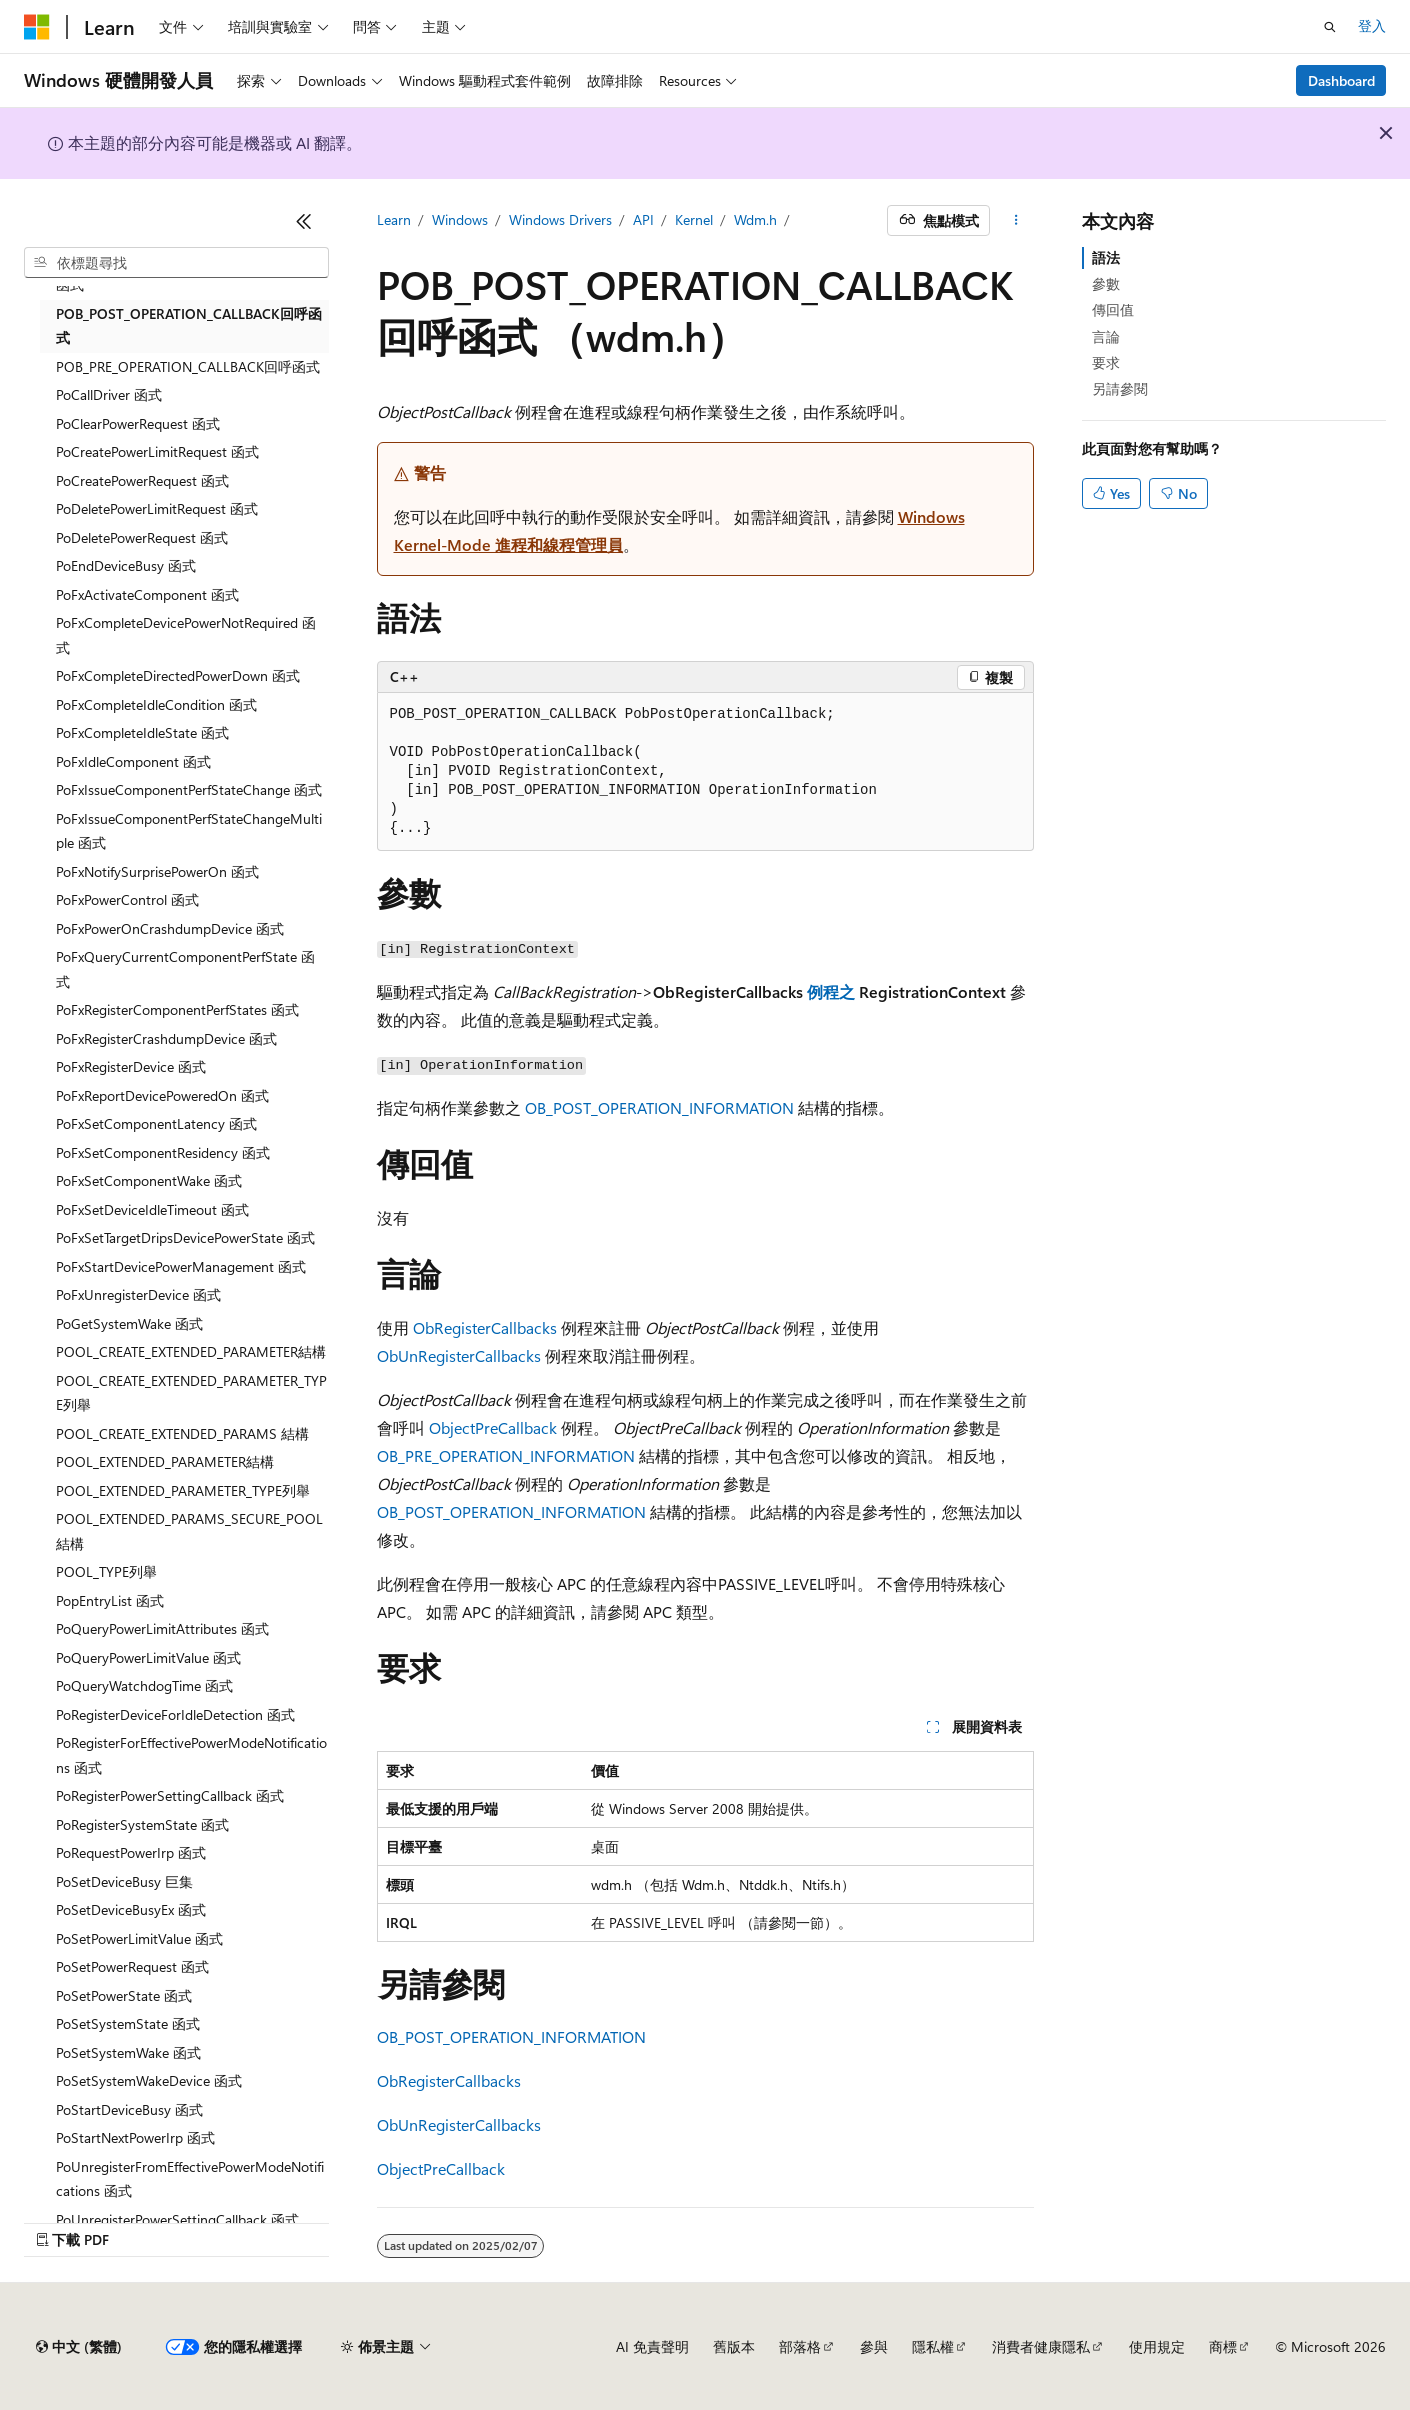 This screenshot has width=1410, height=2410. Describe the element at coordinates (1015, 221) in the screenshot. I see `[更多動作]` at that location.